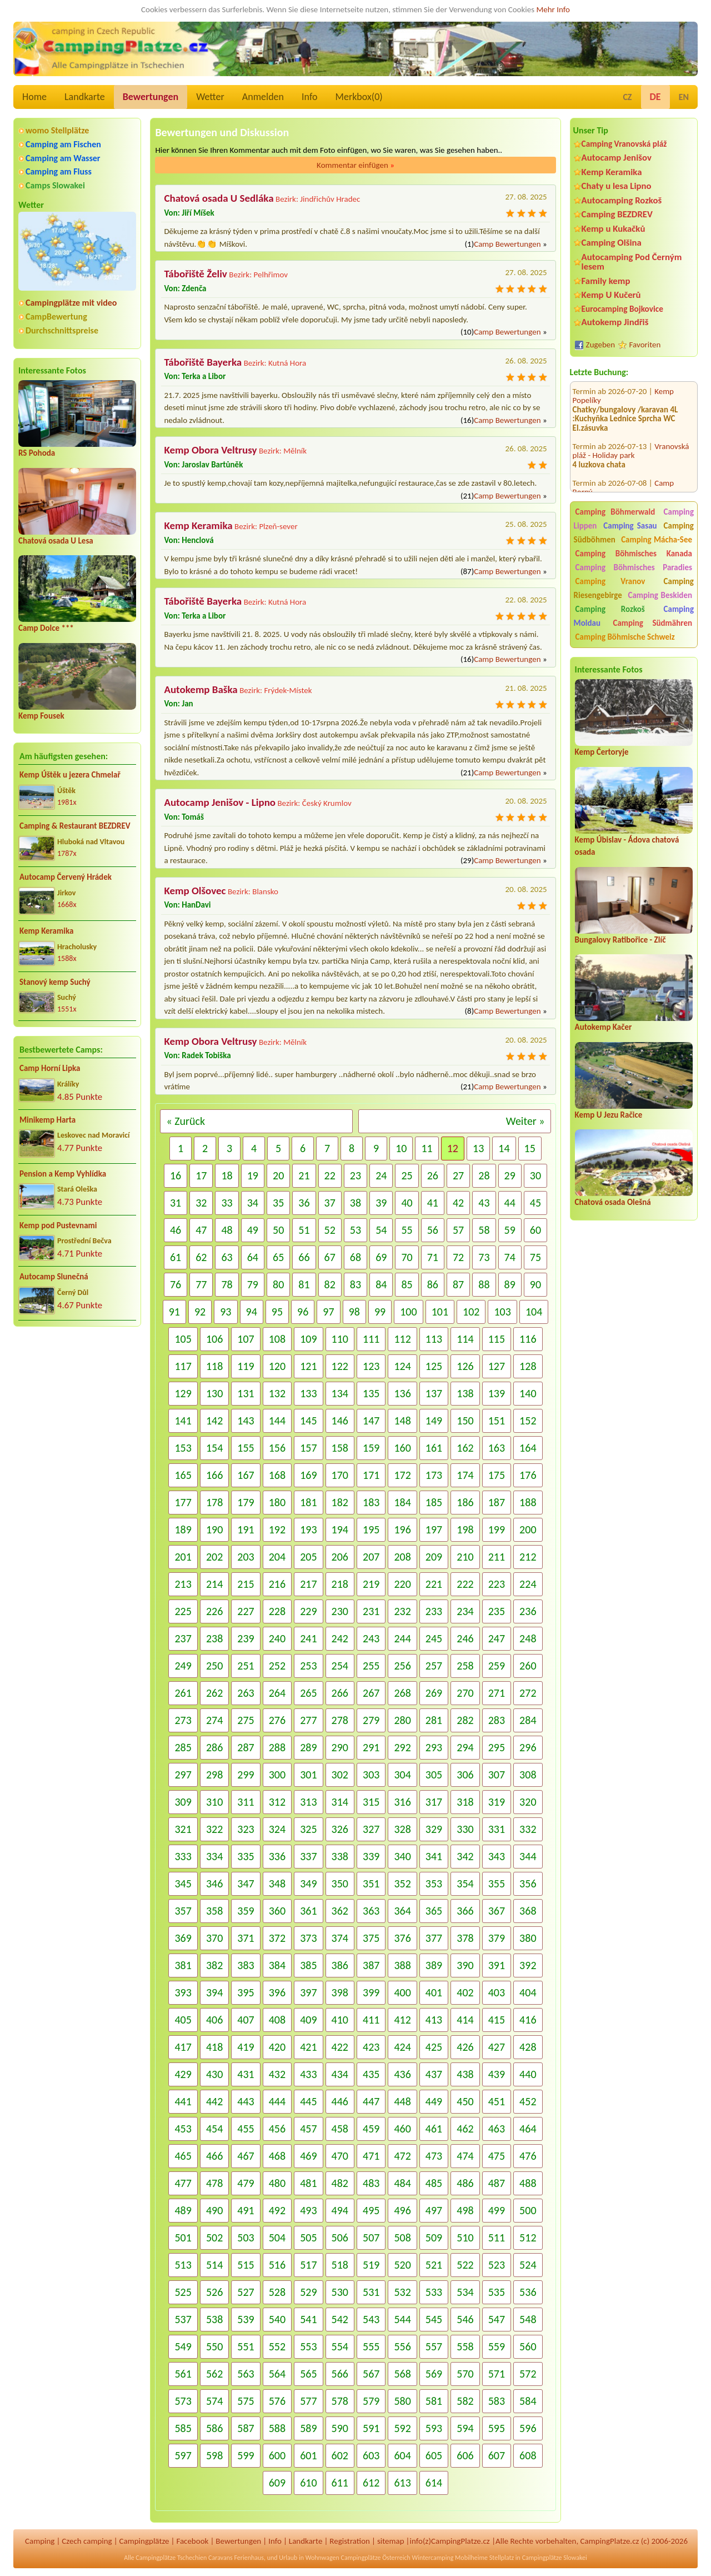 The height and width of the screenshot is (2576, 711). What do you see at coordinates (465, 2047) in the screenshot?
I see `426` at bounding box center [465, 2047].